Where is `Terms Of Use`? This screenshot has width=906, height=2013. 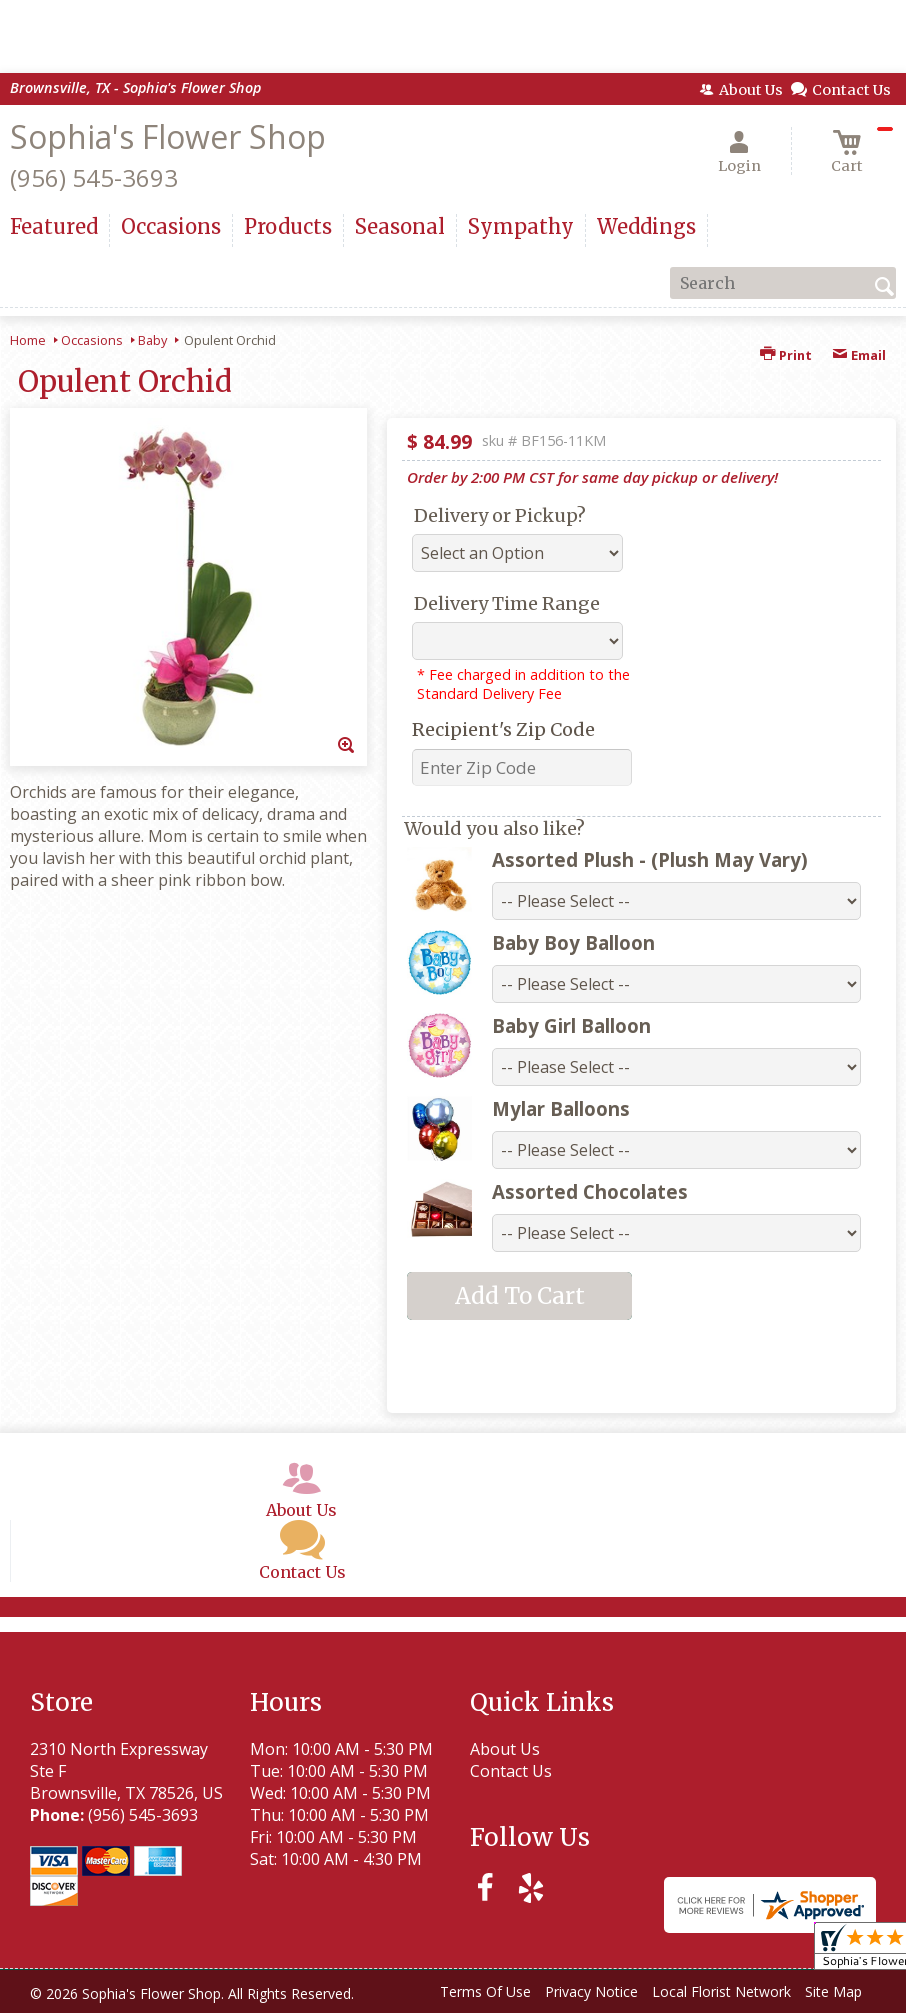
Terms Of Use is located at coordinates (485, 1991).